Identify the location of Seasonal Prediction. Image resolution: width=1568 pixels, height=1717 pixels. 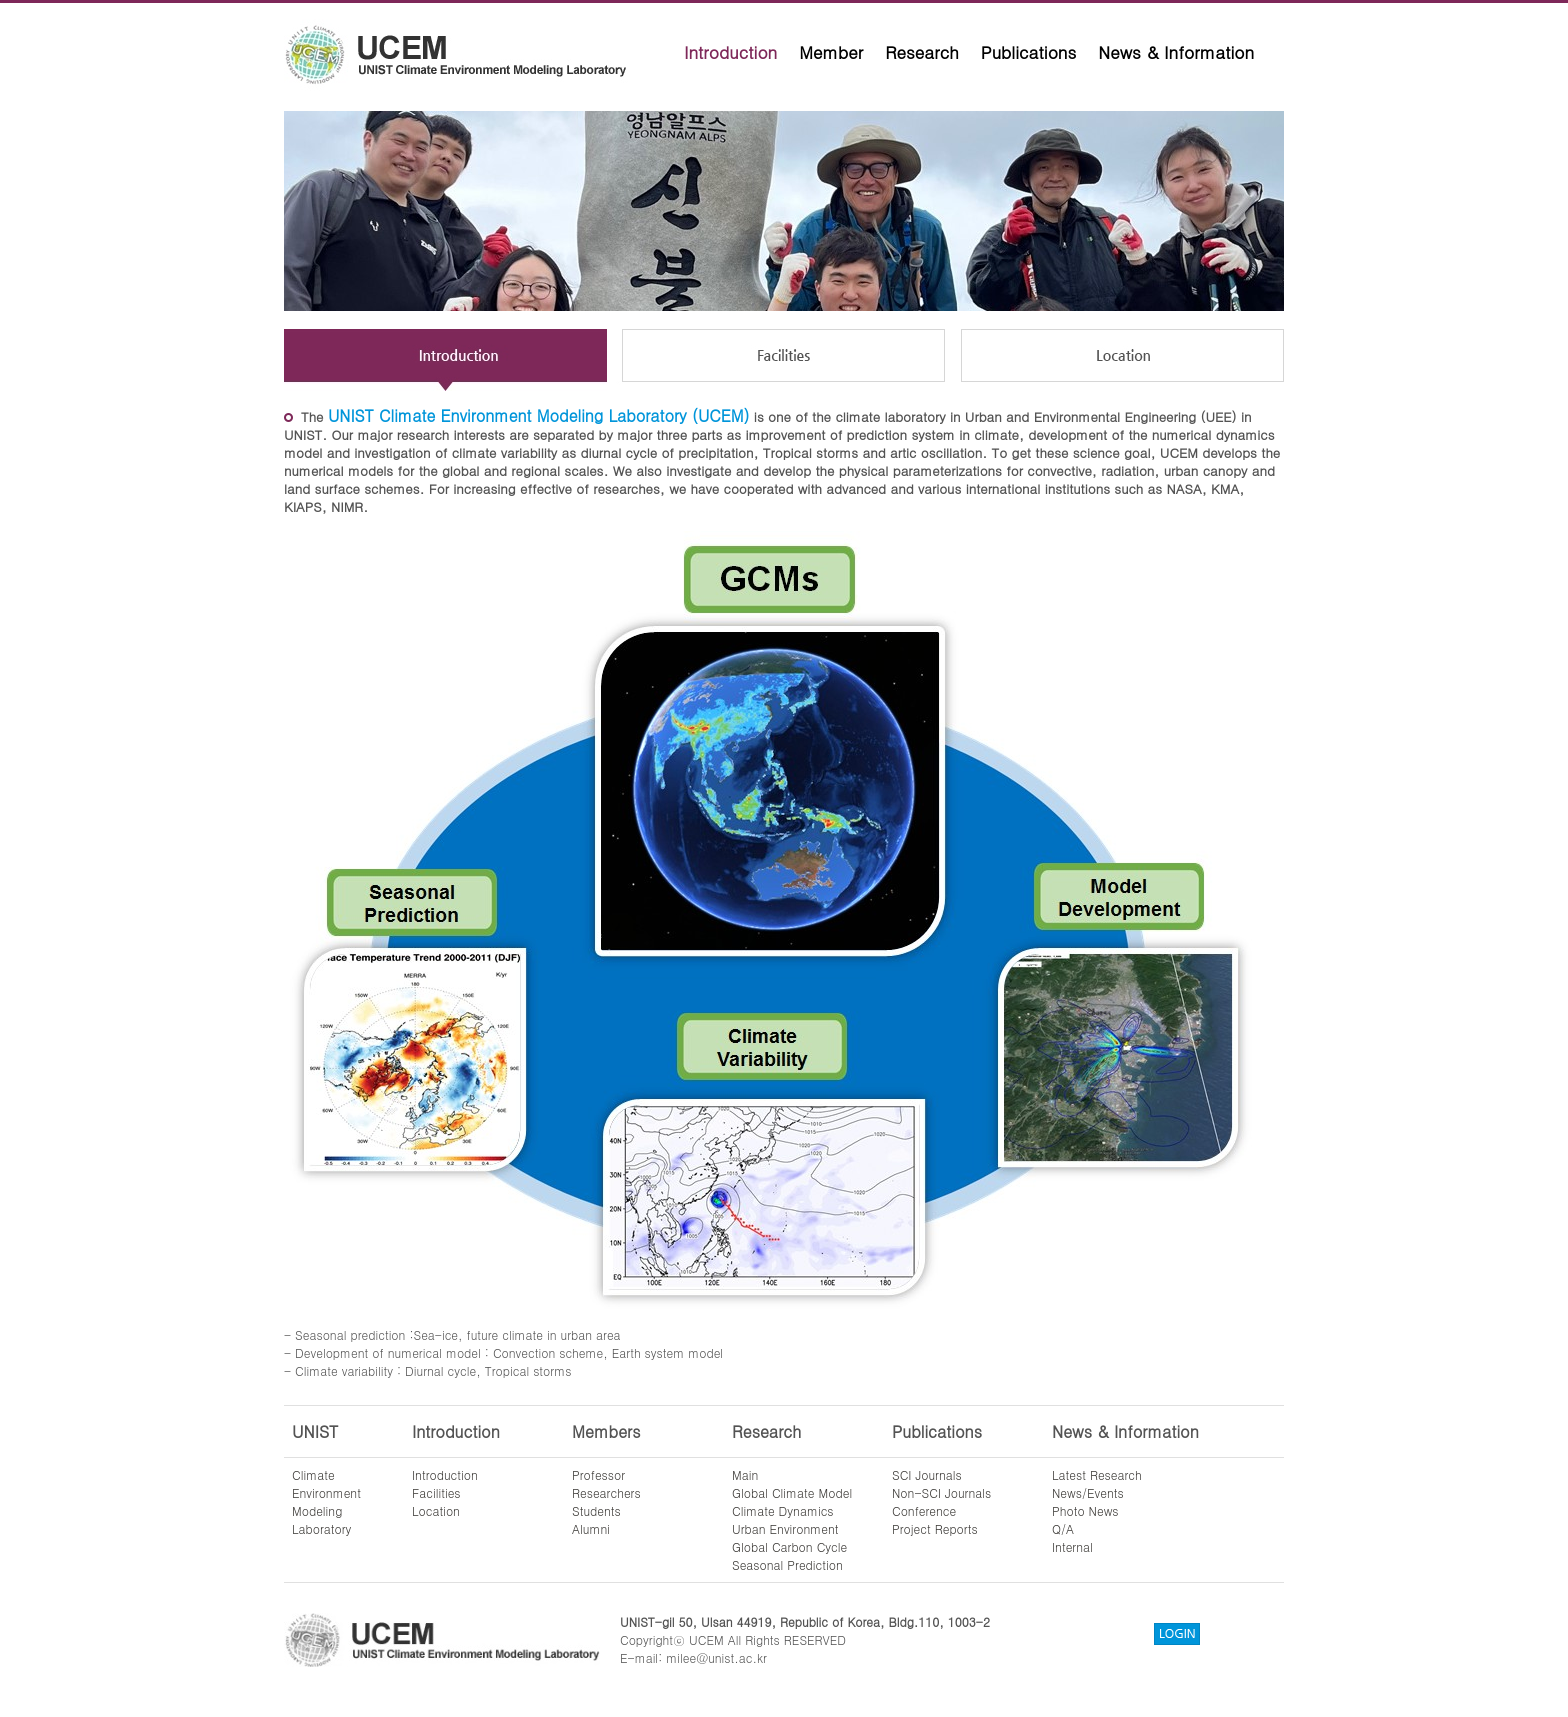
(787, 1564).